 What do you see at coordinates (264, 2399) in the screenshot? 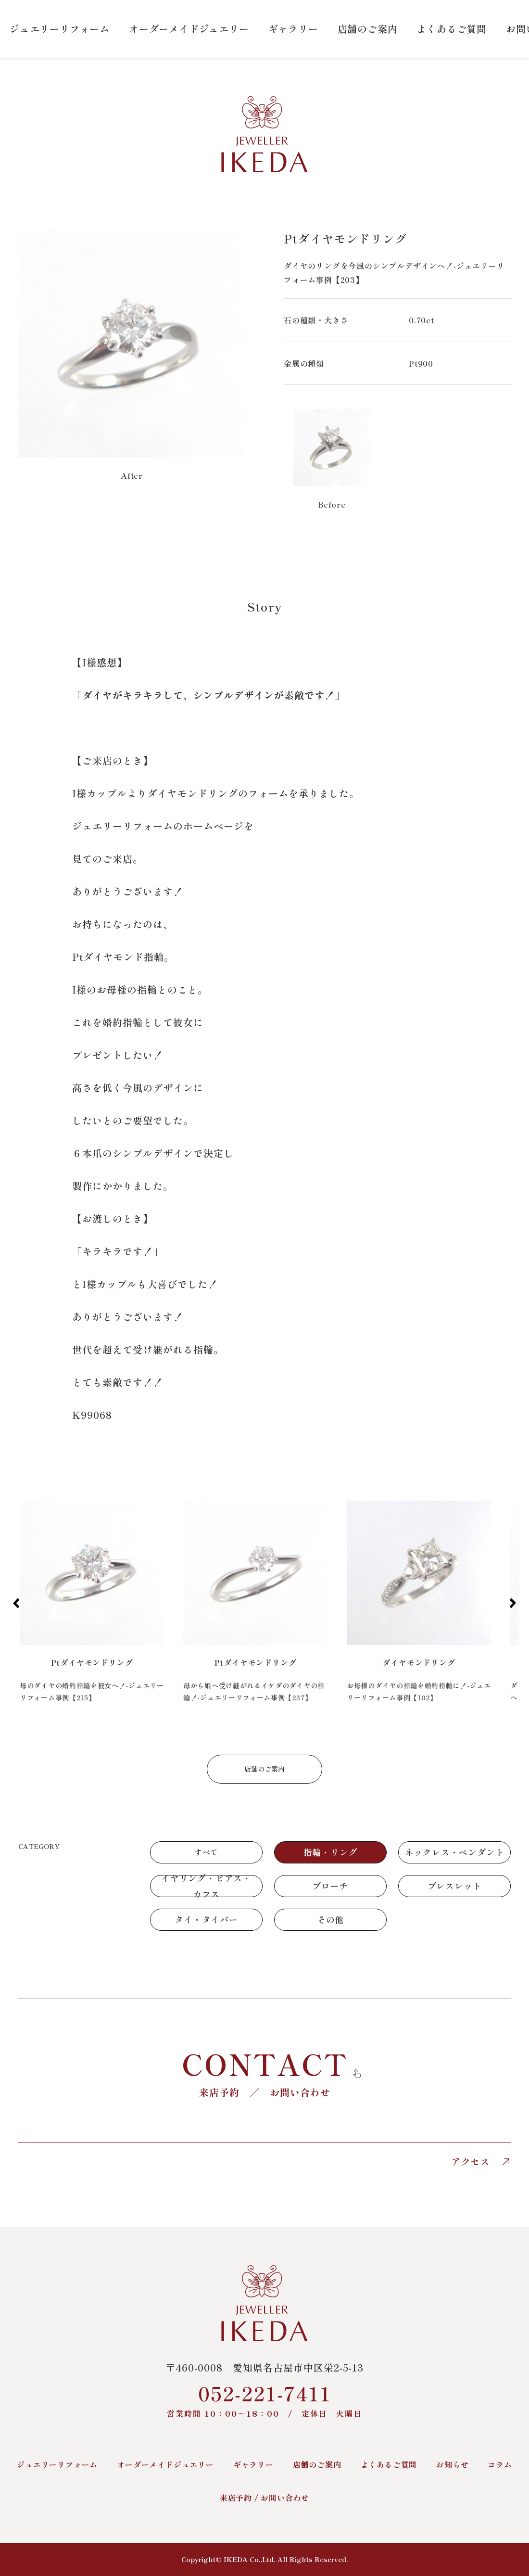
I see `052-221-7411` at bounding box center [264, 2399].